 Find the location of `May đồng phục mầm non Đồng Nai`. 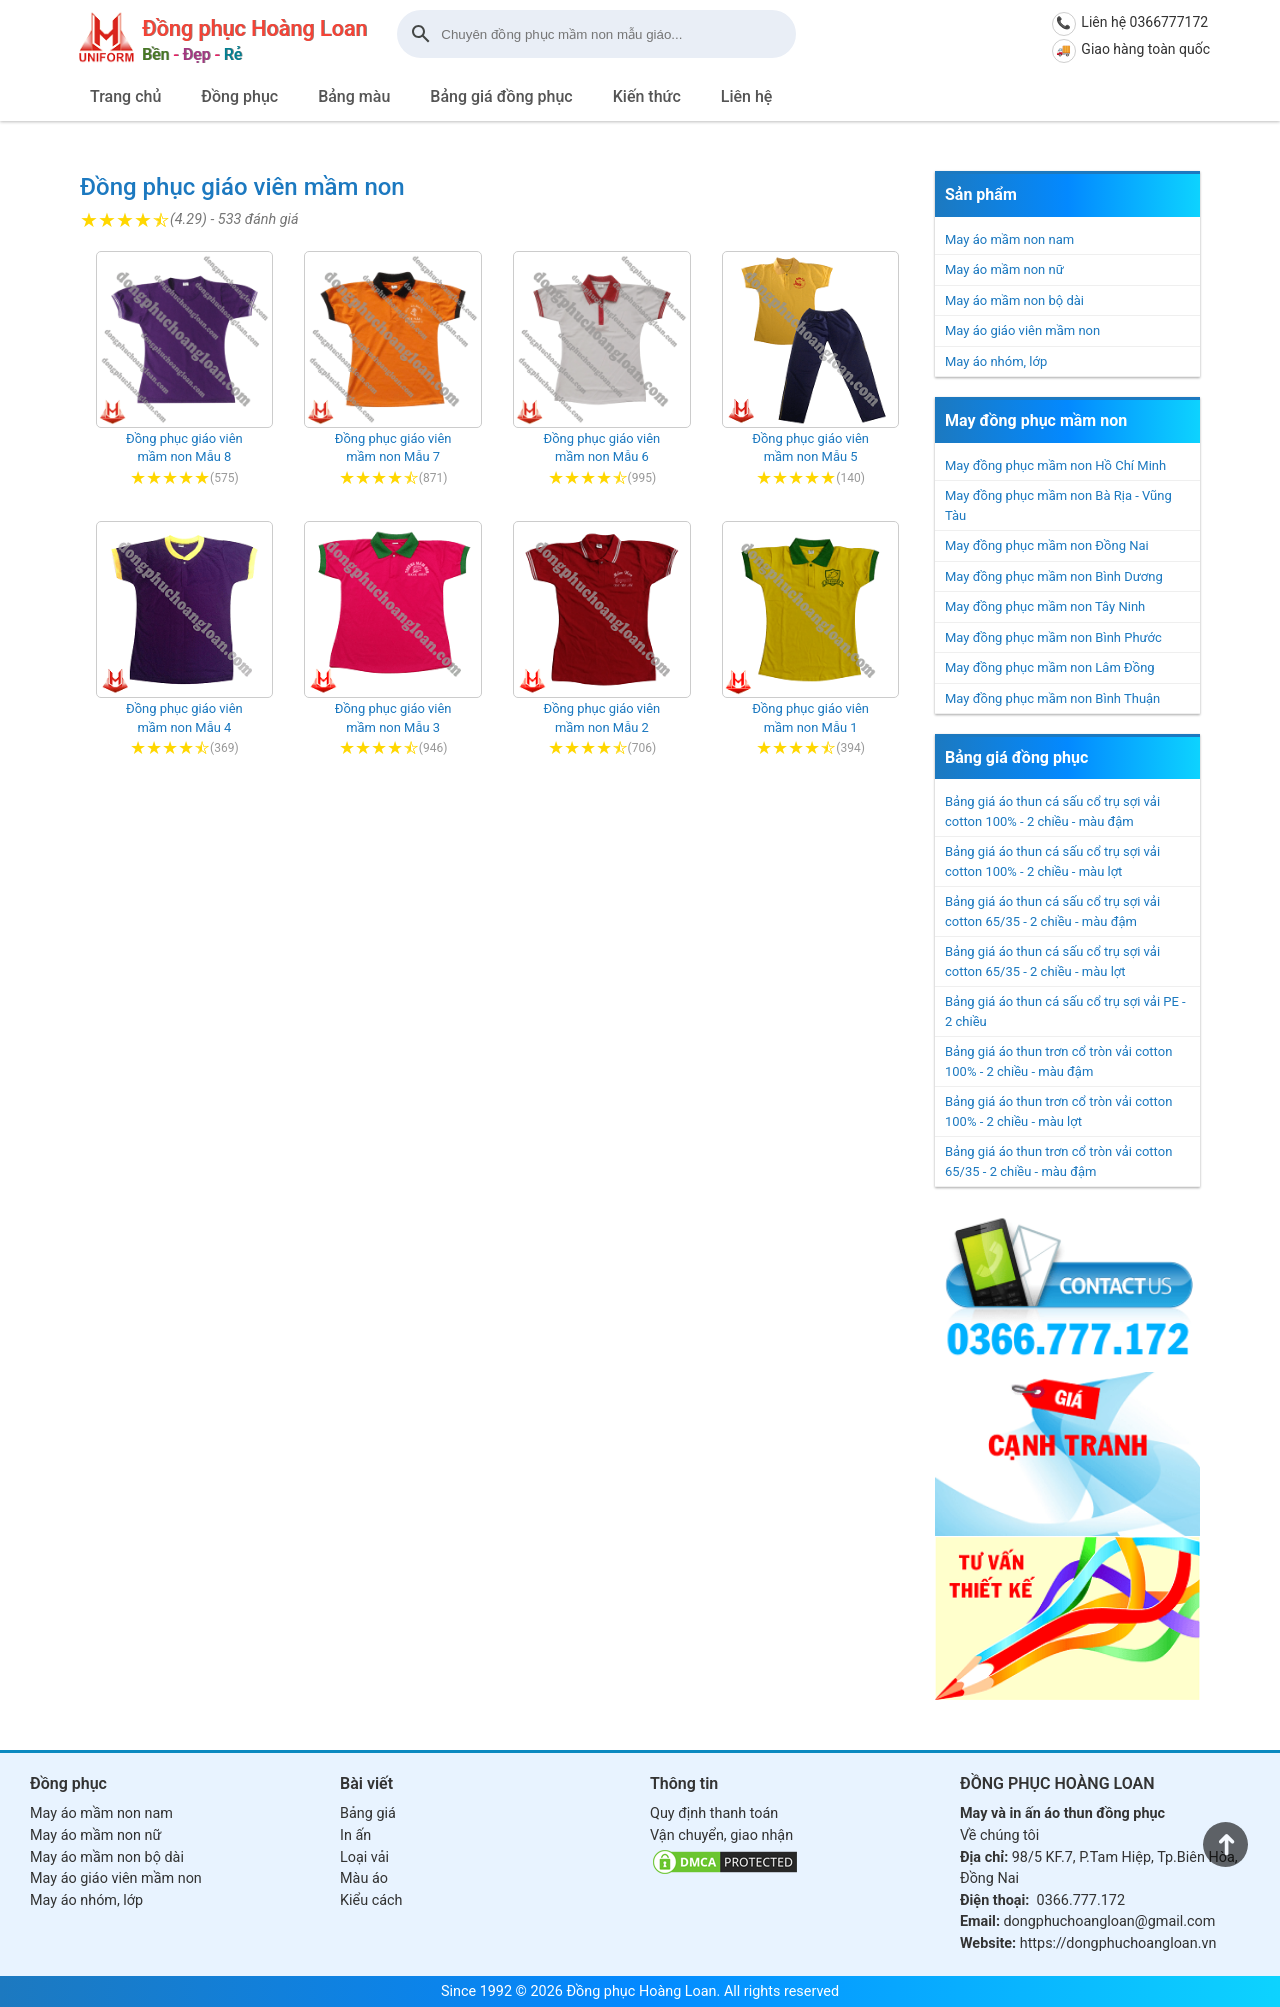

May đồng phục mầm non Đồng Nai is located at coordinates (1047, 545).